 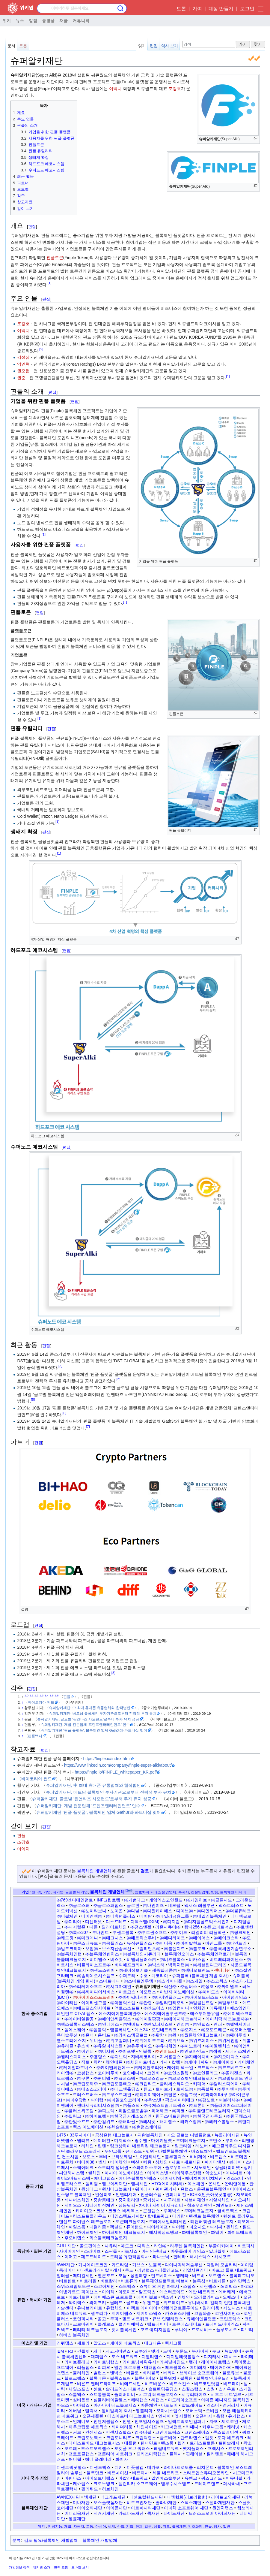 What do you see at coordinates (172, 1937) in the screenshot?
I see `㈜메디라이크` at bounding box center [172, 1937].